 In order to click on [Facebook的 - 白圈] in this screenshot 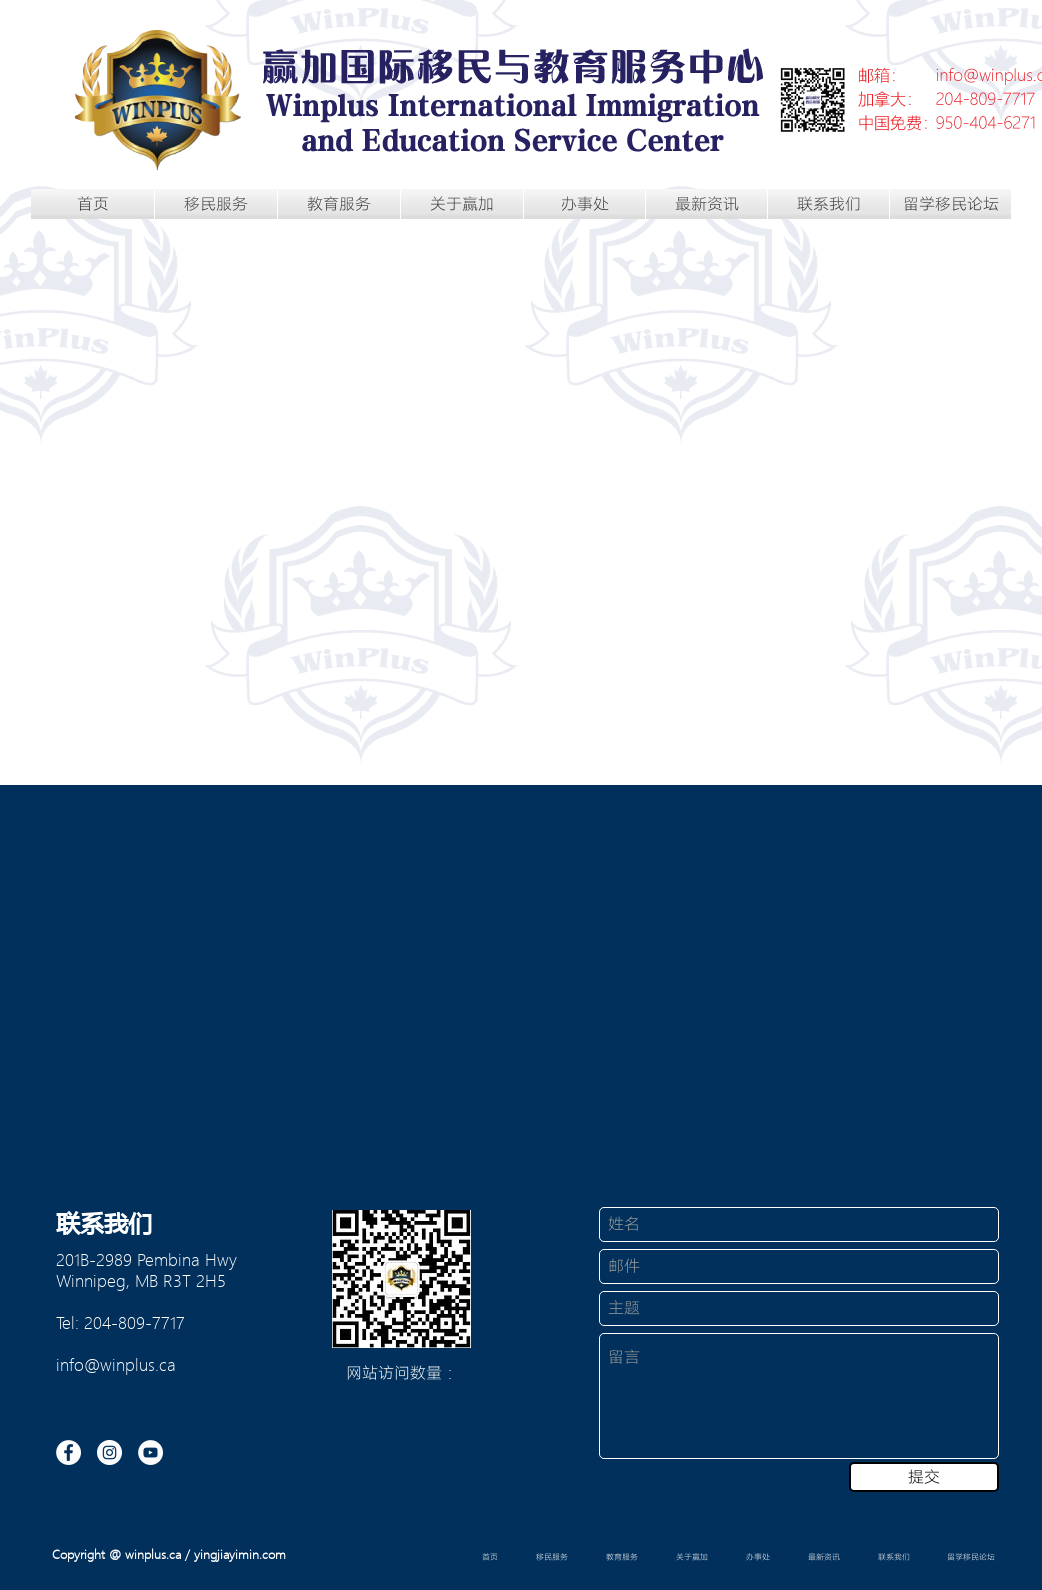, I will do `click(68, 1452)`.